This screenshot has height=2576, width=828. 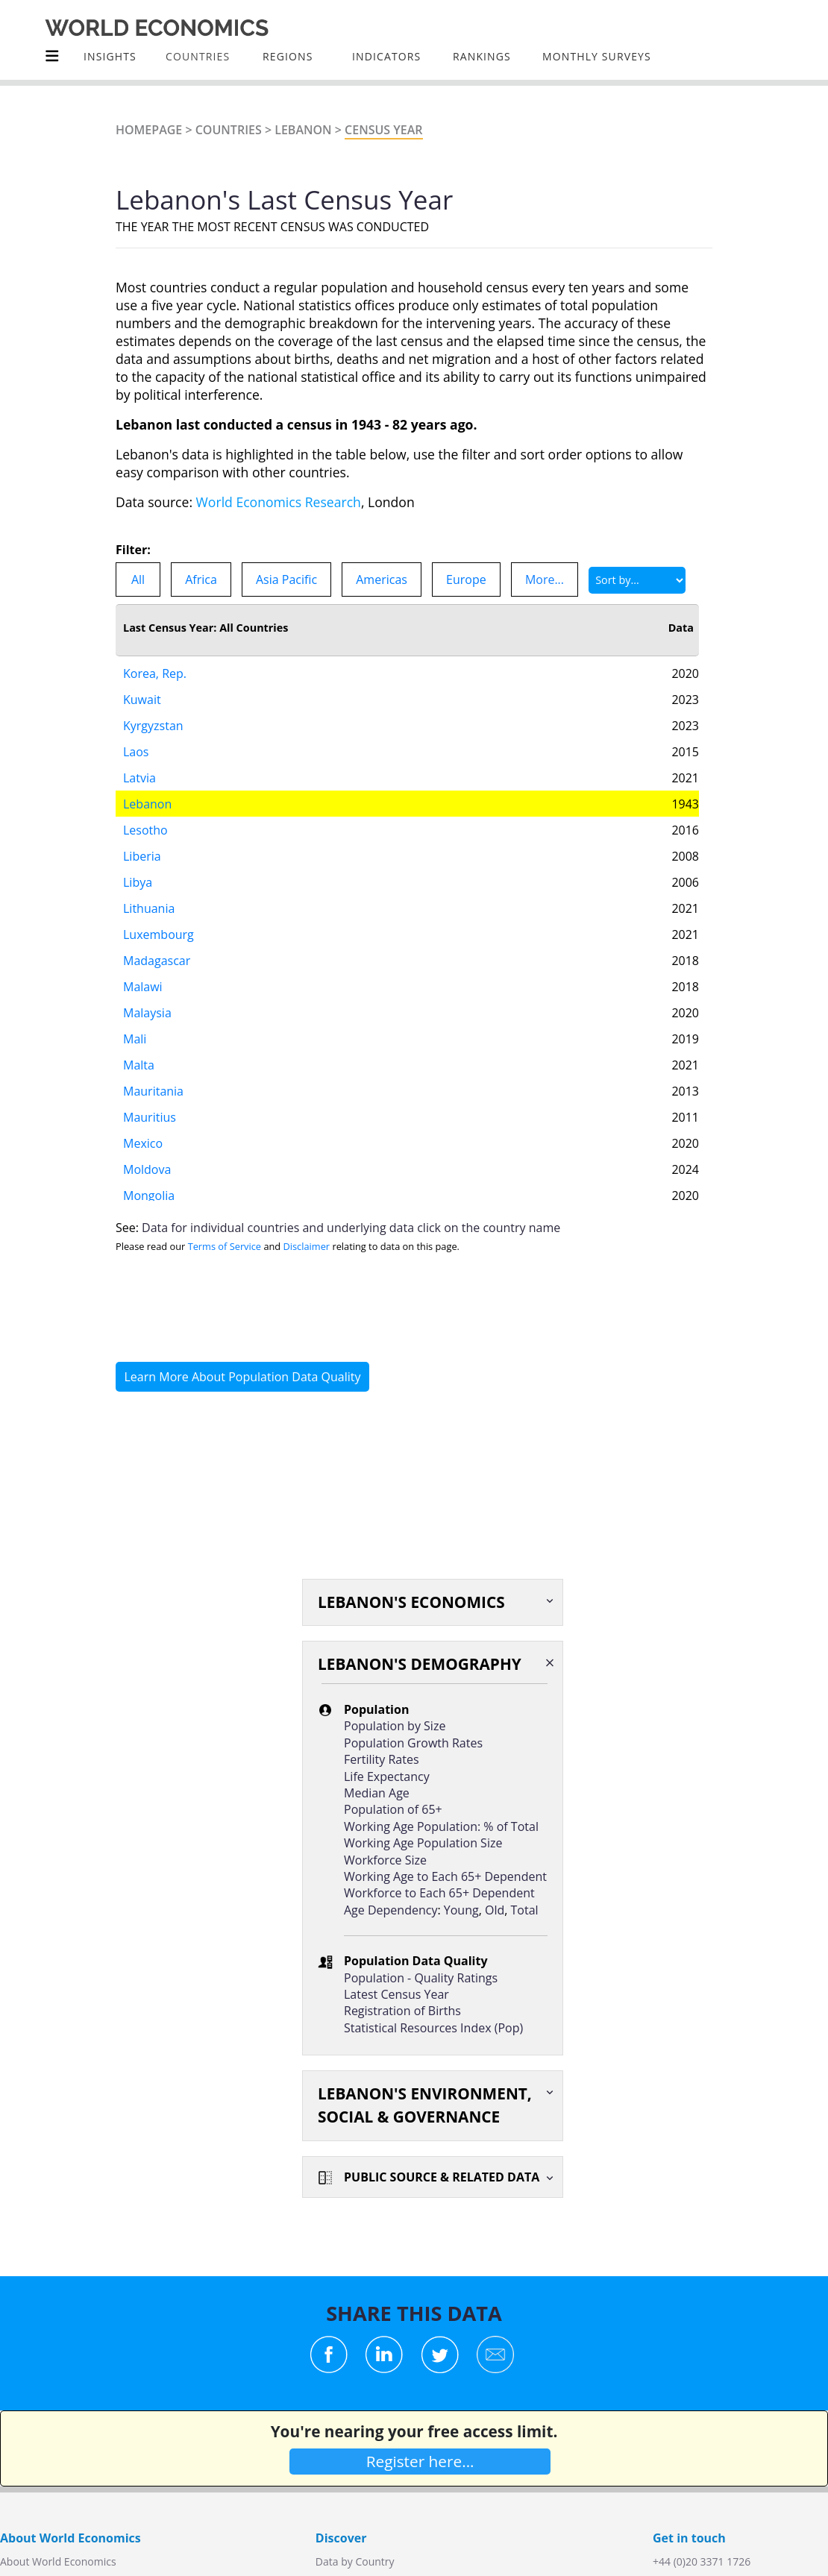 What do you see at coordinates (201, 579) in the screenshot?
I see `Africa` at bounding box center [201, 579].